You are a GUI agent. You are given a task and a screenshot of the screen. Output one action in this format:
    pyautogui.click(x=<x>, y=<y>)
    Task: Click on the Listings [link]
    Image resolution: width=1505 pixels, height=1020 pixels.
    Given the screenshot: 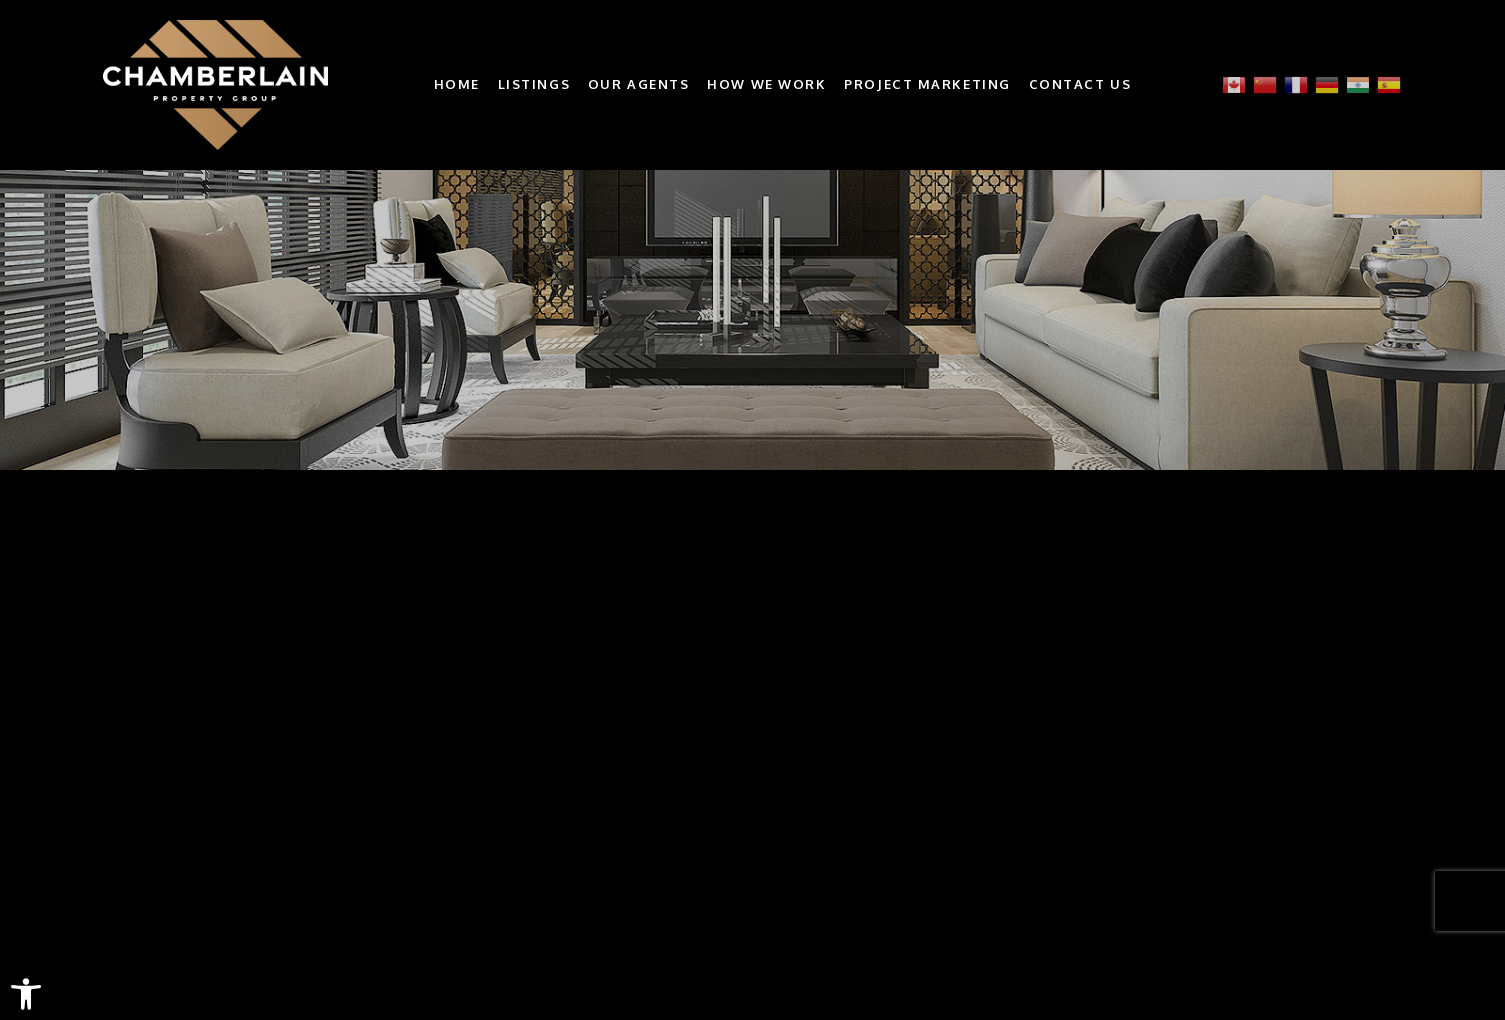 What is the action you would take?
    pyautogui.click(x=534, y=84)
    